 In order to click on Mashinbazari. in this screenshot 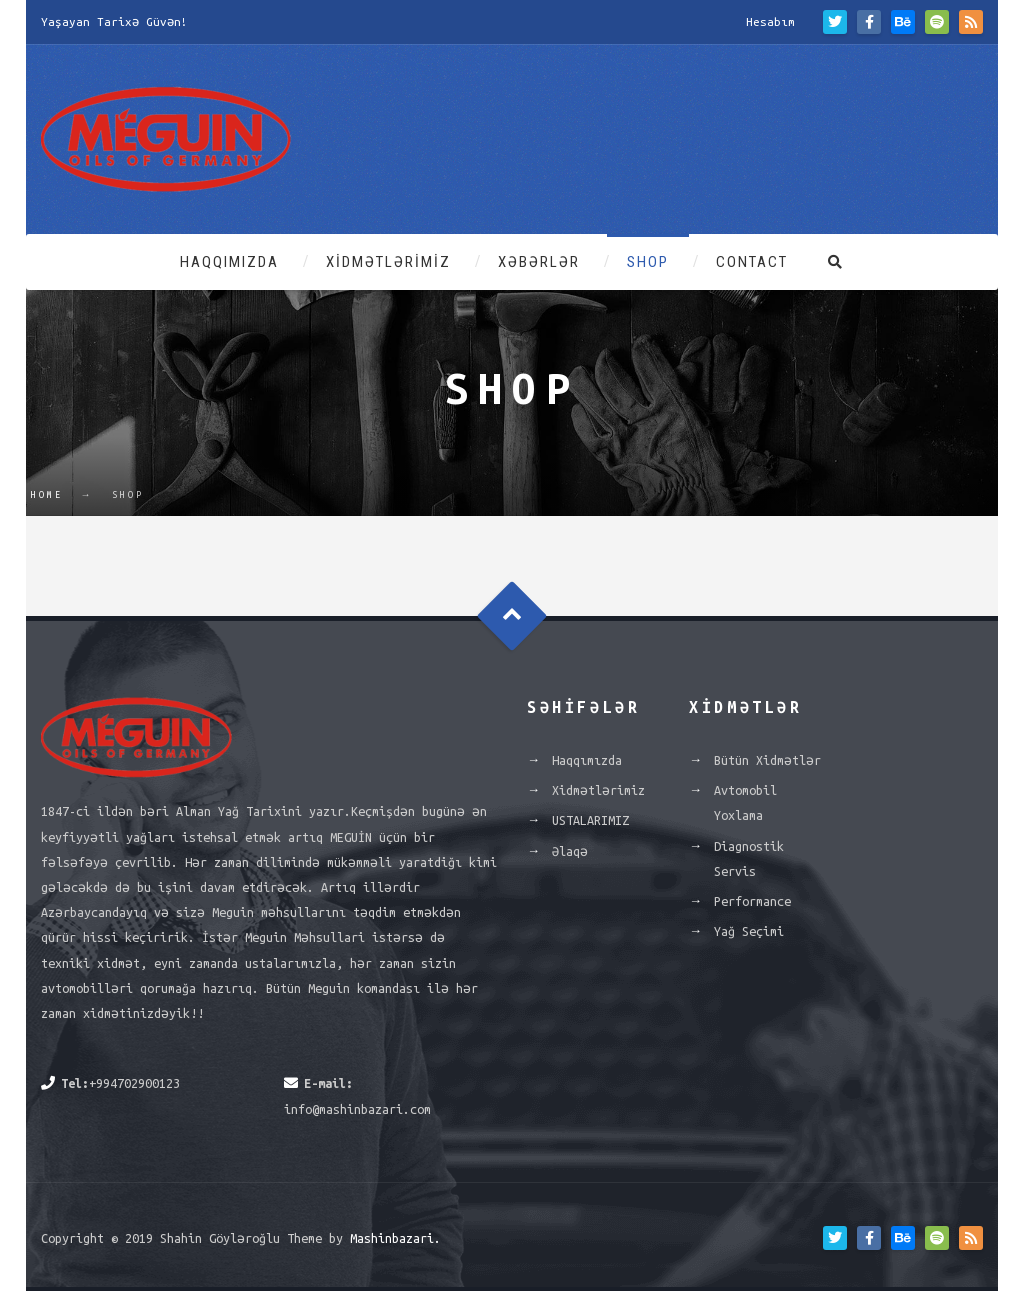, I will do `click(395, 1238)`.